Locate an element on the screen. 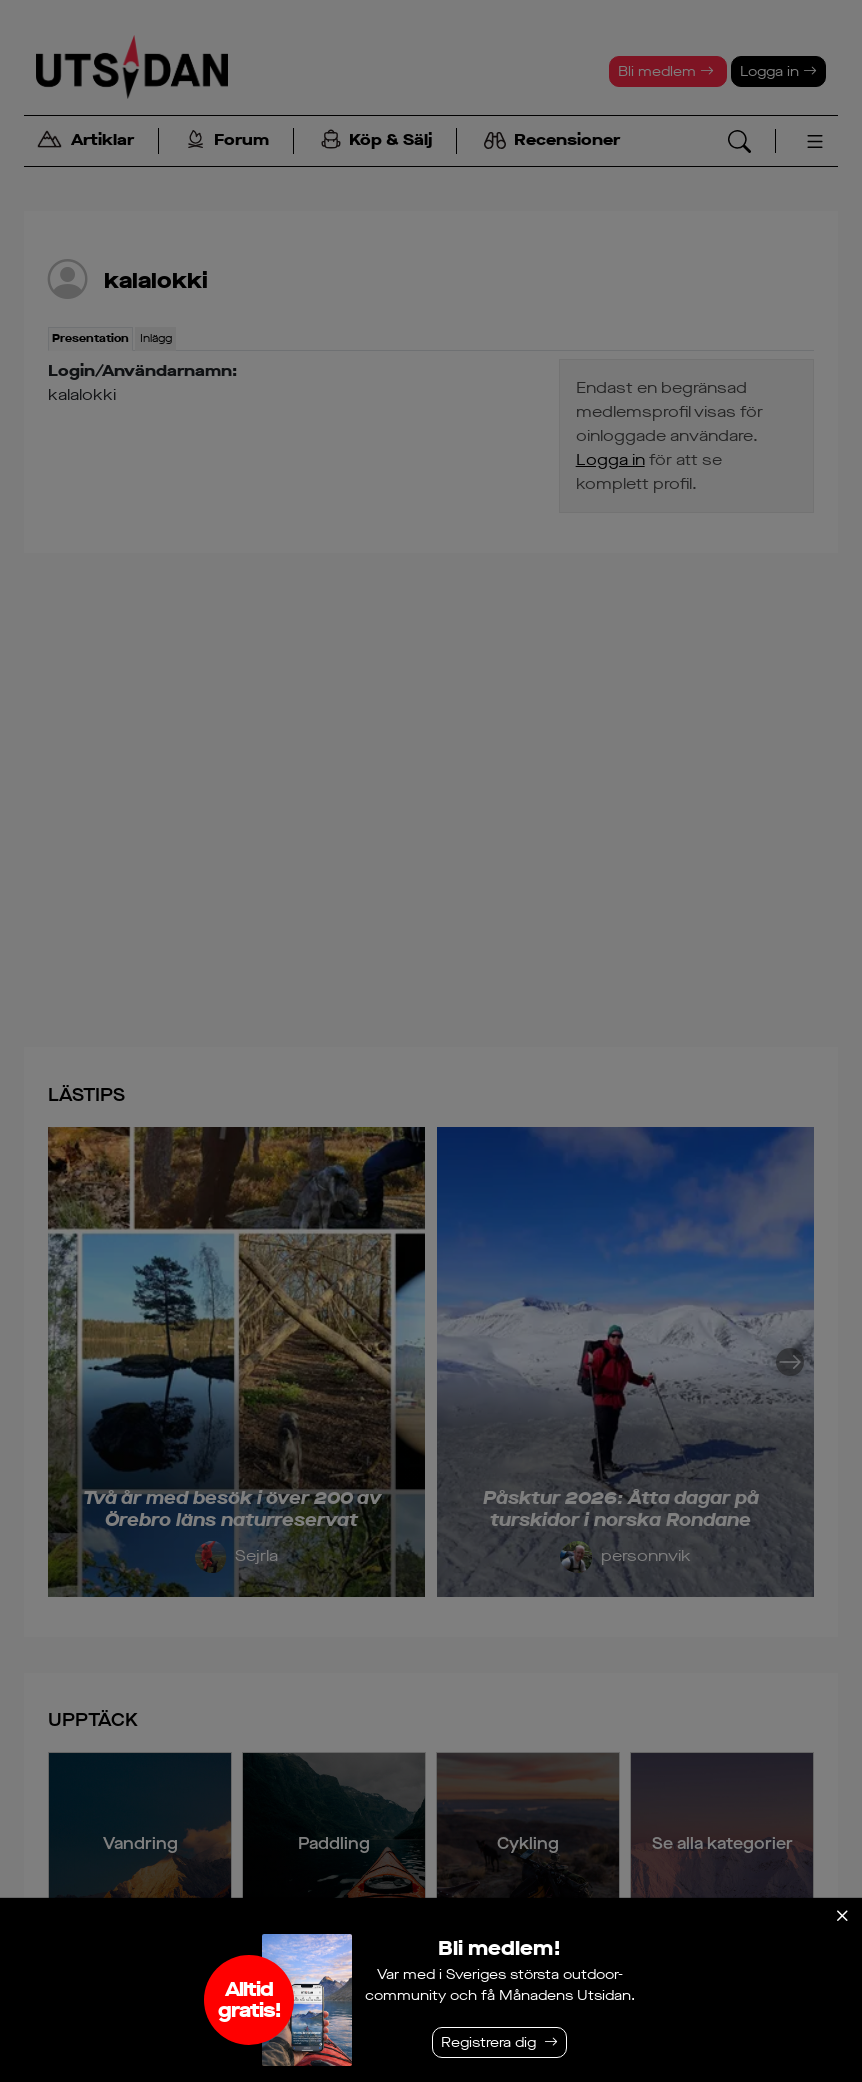  Registrera dig is located at coordinates (488, 2042).